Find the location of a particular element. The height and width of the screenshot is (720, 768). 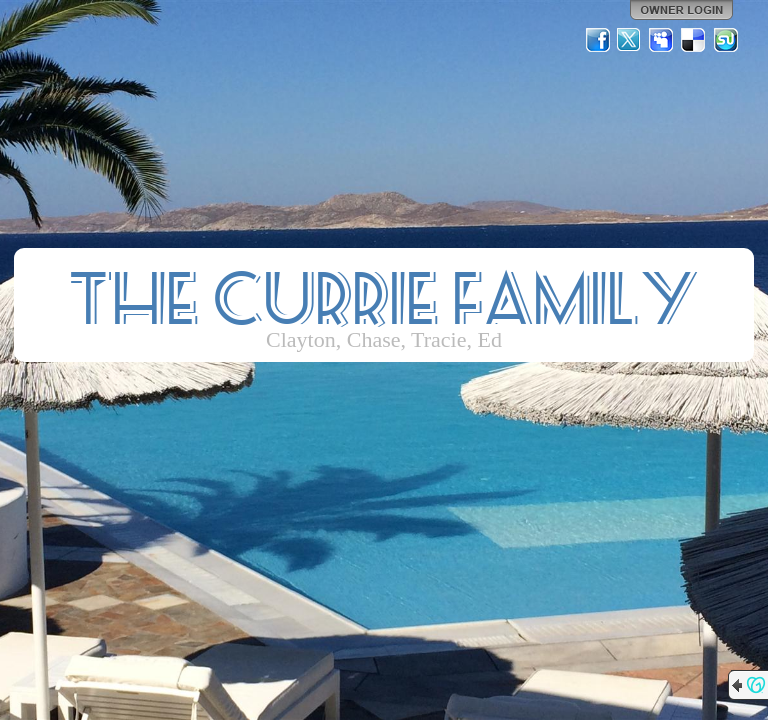

StumbleUpon is located at coordinates (726, 40).